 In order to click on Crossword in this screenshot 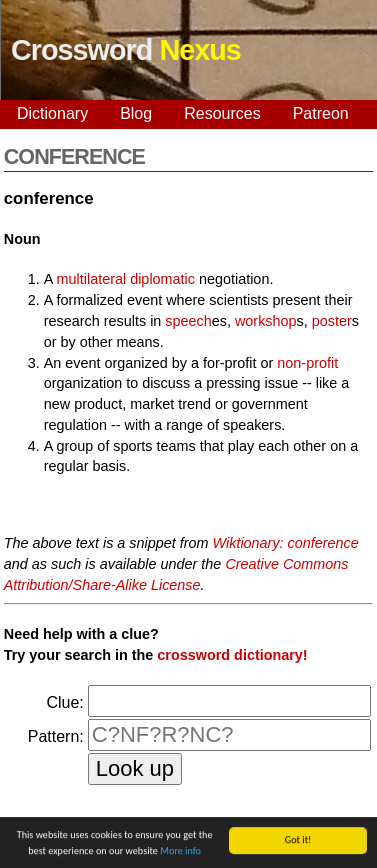, I will do `click(126, 50)`.